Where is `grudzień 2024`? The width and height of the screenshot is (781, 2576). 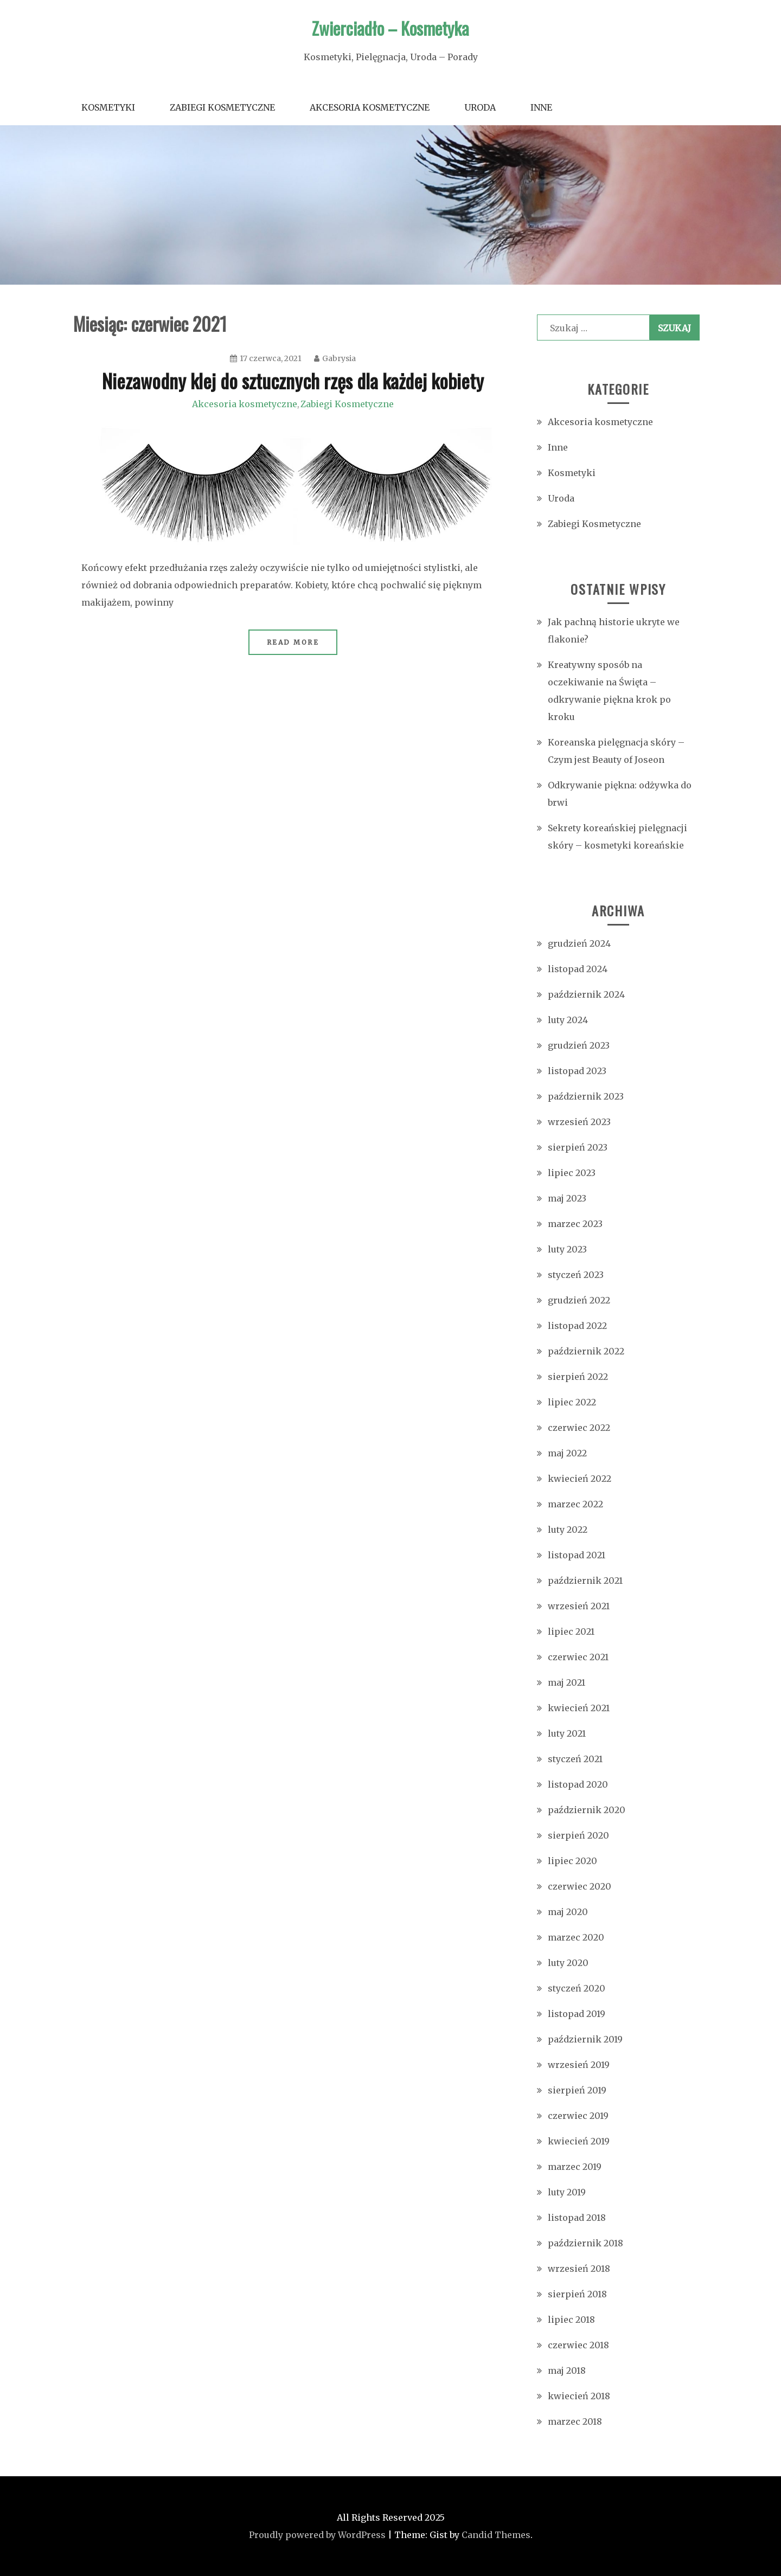 grudzień 2024 is located at coordinates (579, 943).